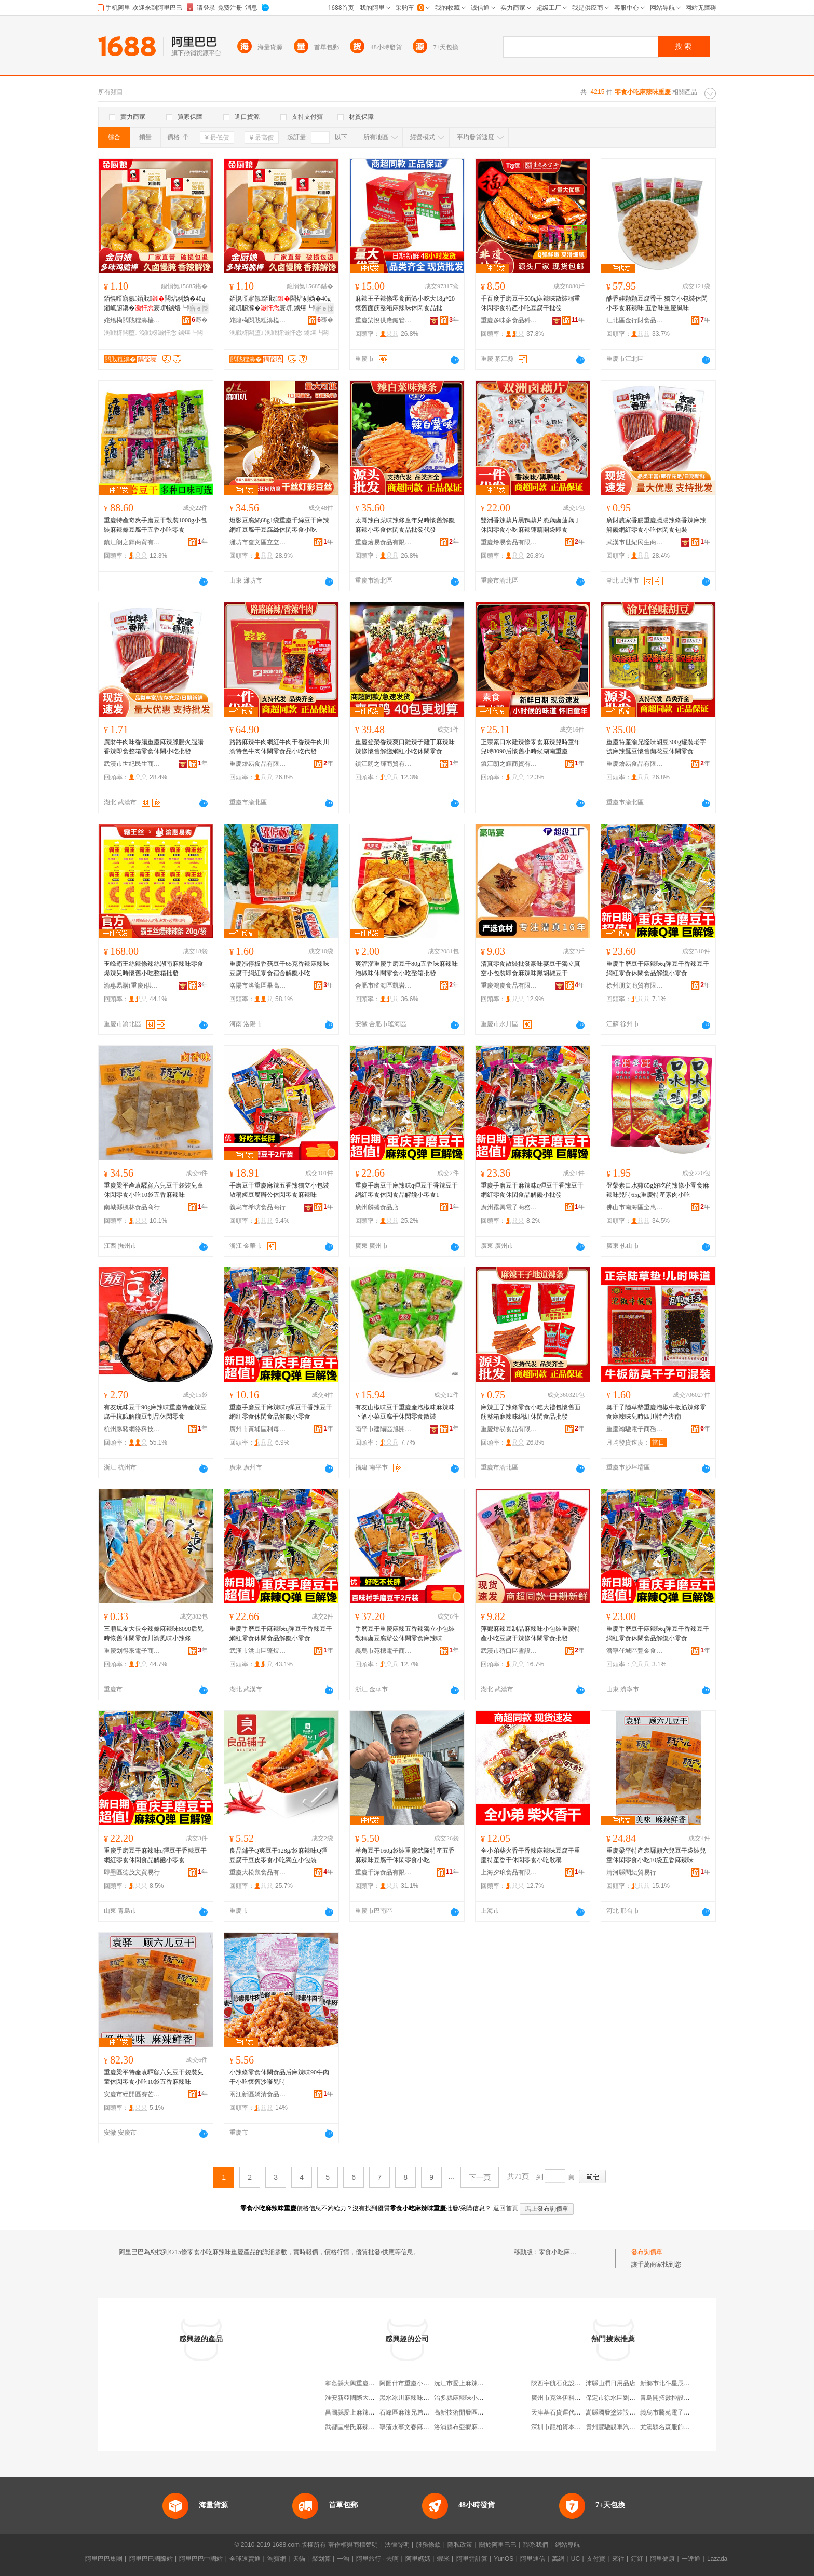 The height and width of the screenshot is (2576, 814). I want to click on 合肥市瑤海區凱岩城食品商行, so click(383, 985).